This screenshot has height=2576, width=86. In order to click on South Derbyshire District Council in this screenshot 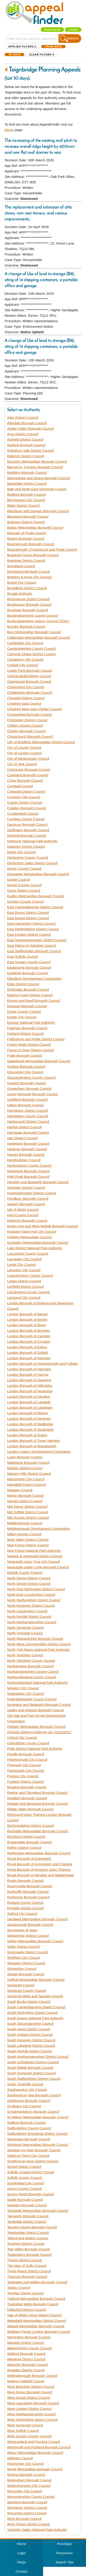, I will do `click(32, 2013)`.